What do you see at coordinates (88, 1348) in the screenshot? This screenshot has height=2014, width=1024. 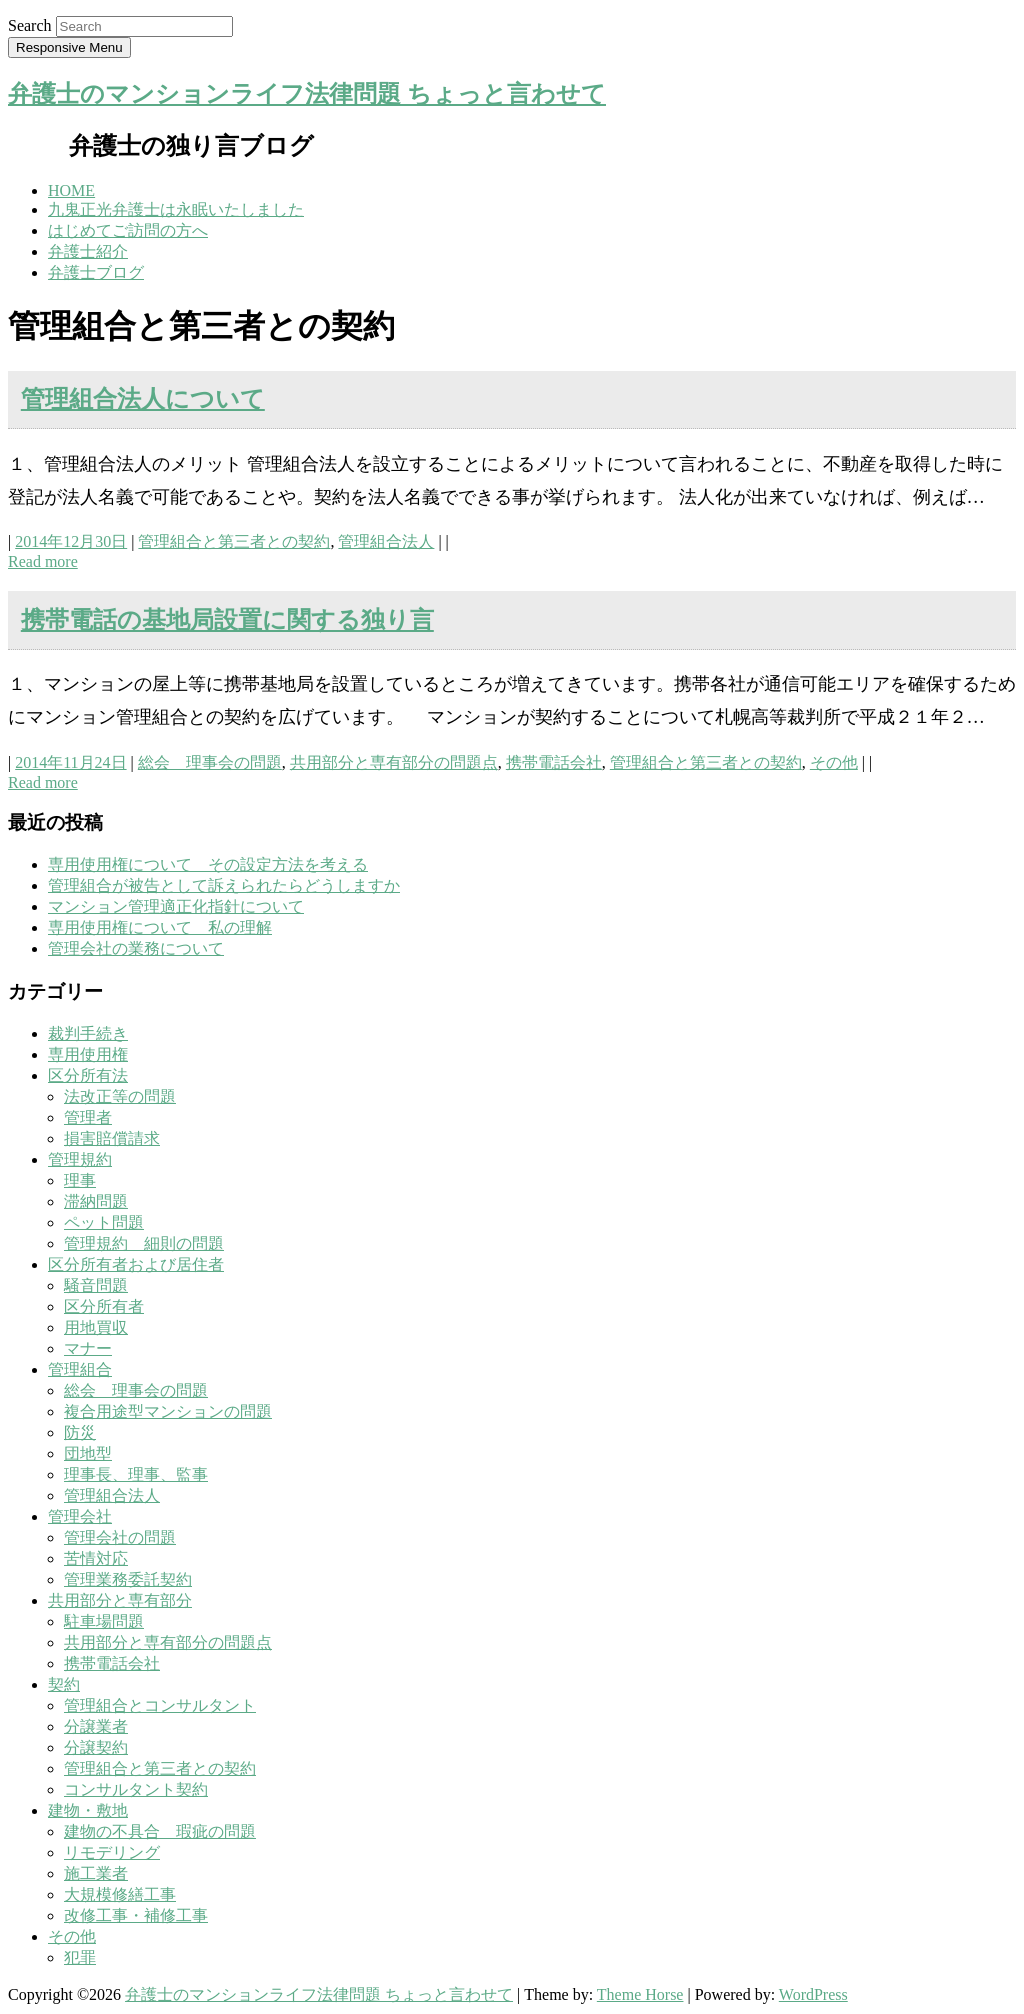 I see `マナー` at bounding box center [88, 1348].